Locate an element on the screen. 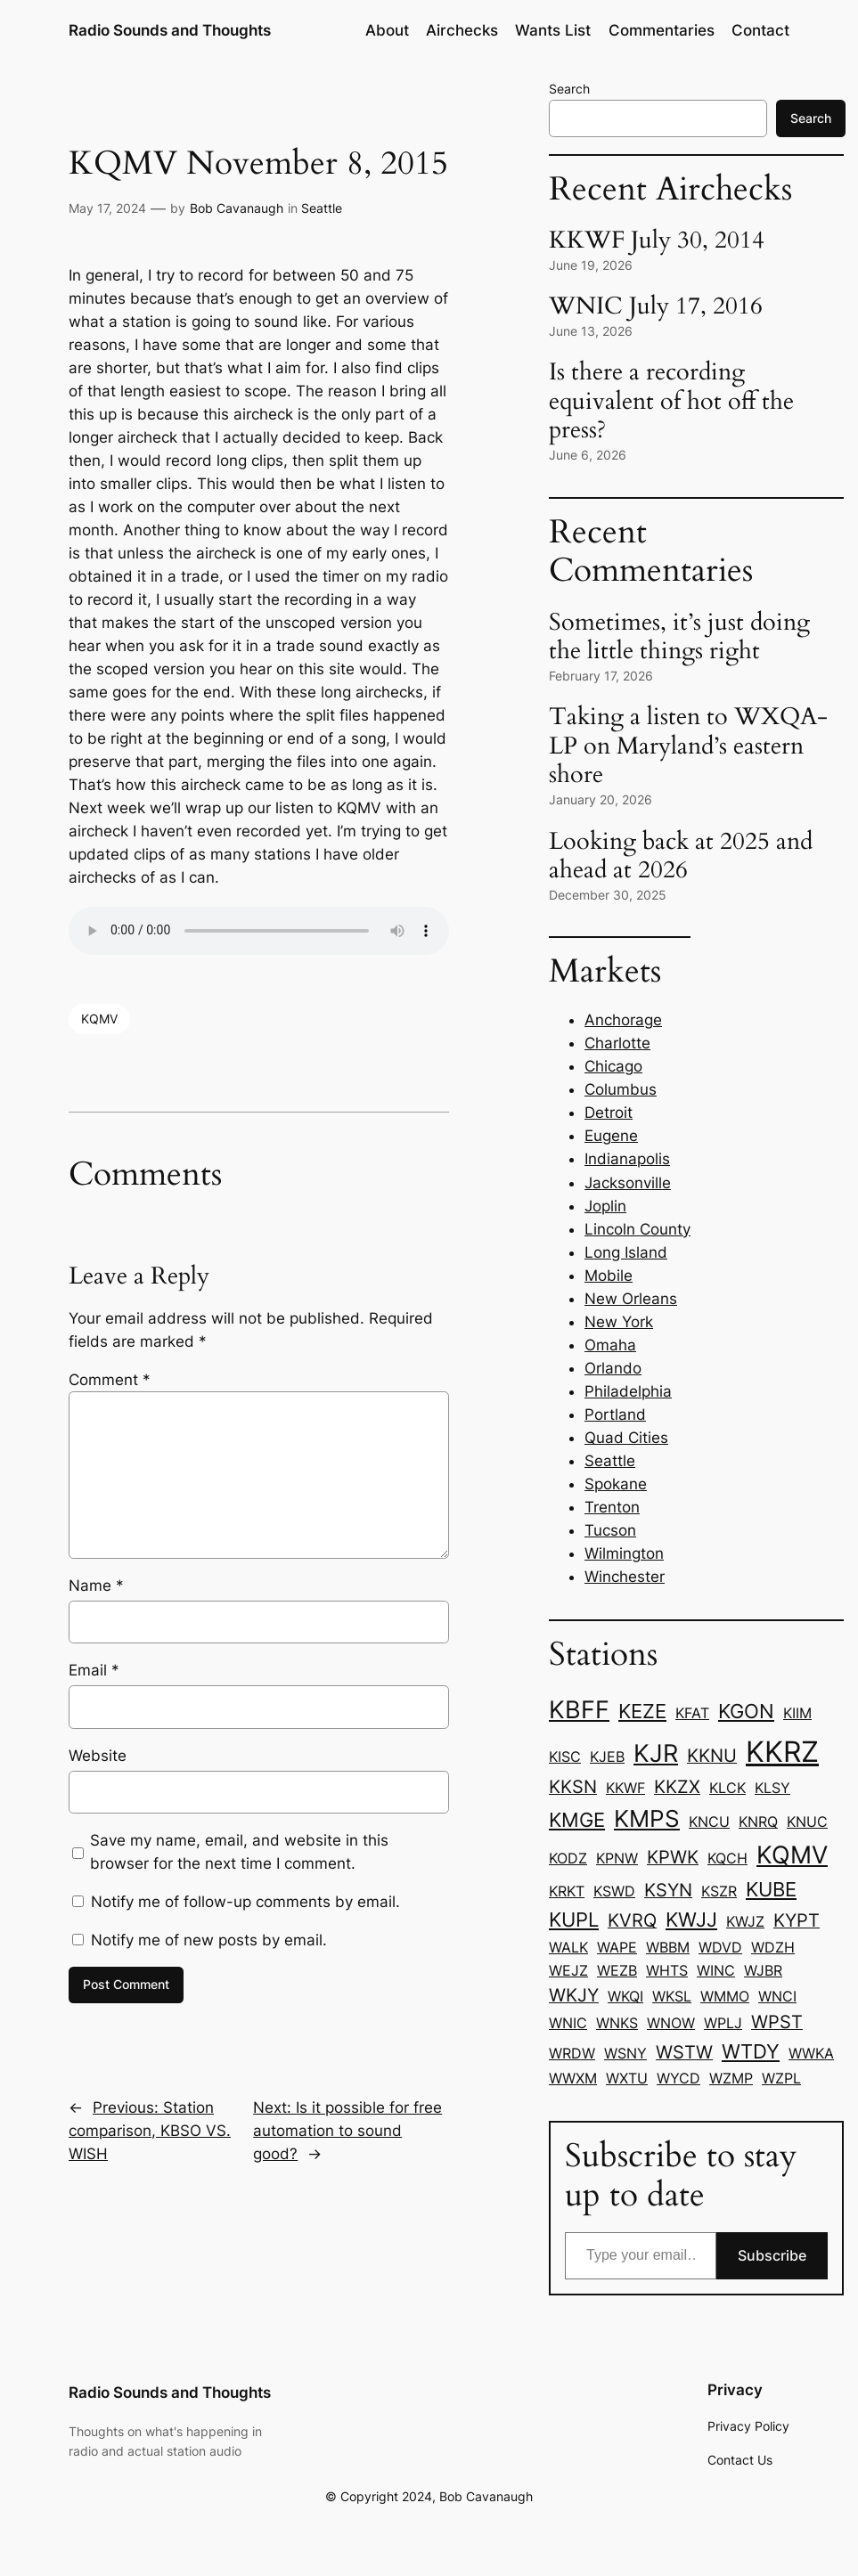  Taking a listen to WXQA-LP on Maryland’s eastern shore is located at coordinates (688, 746).